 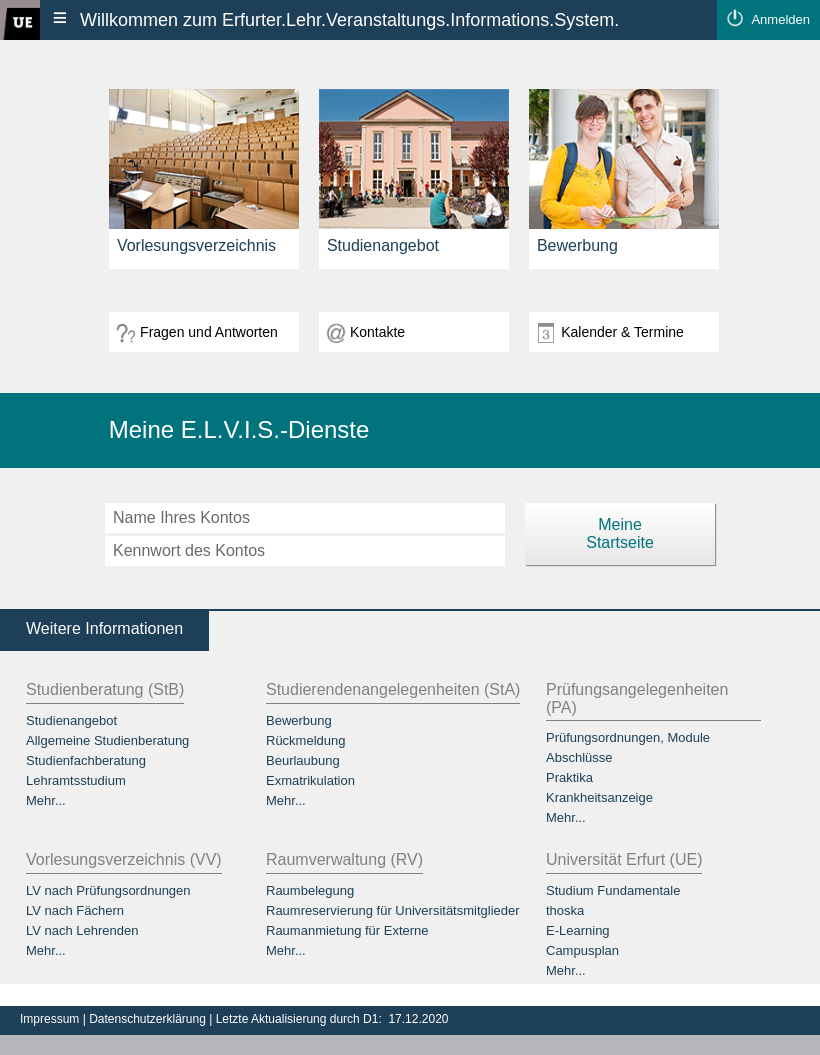 I want to click on LV nach Prüfungsordnungen, so click(x=108, y=890).